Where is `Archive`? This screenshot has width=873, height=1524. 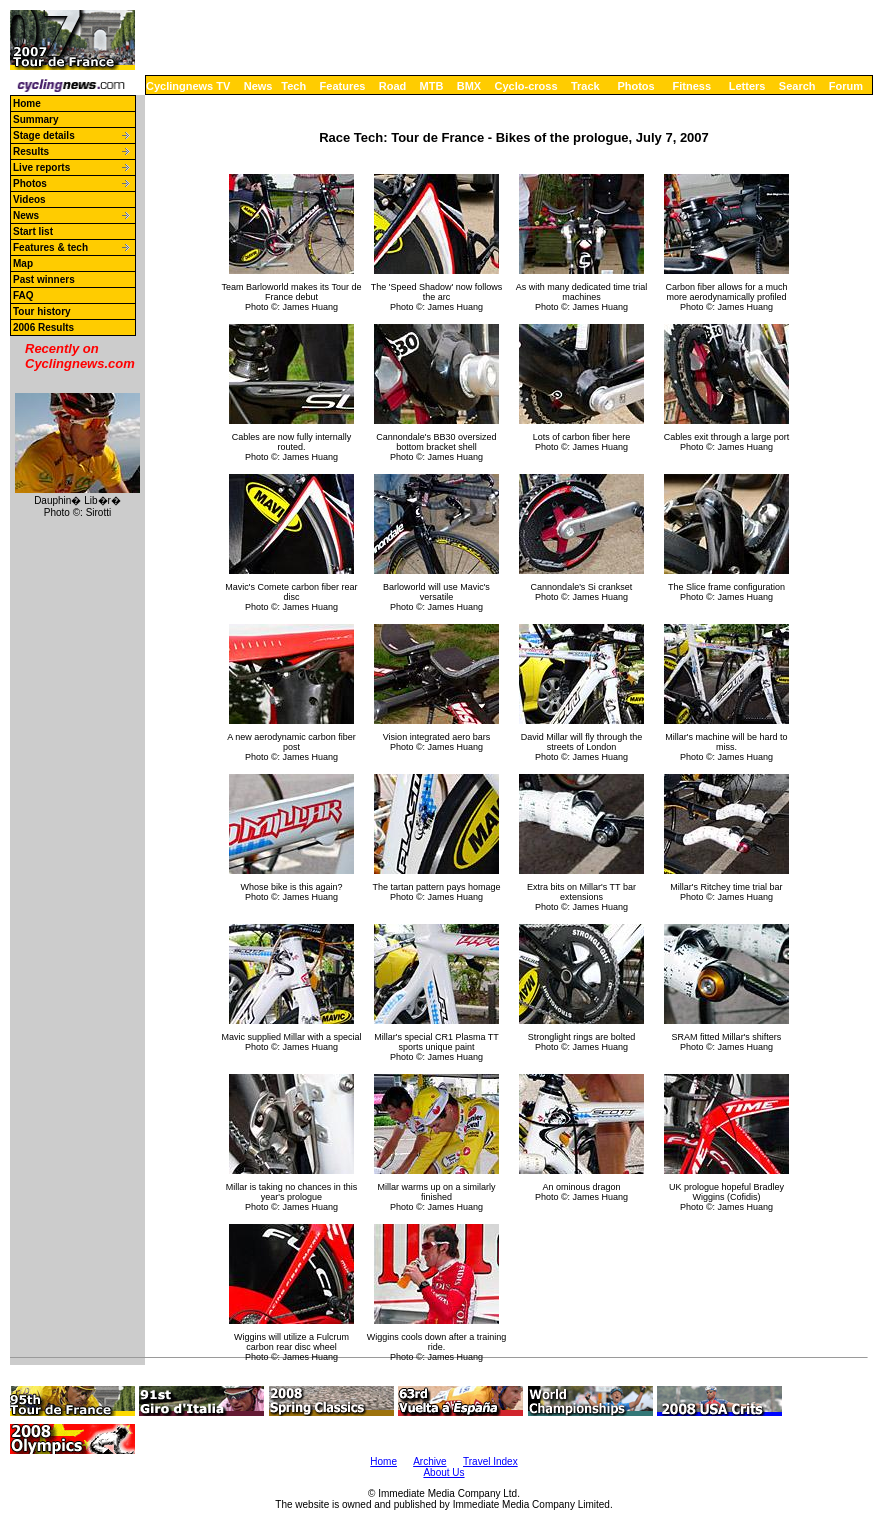 Archive is located at coordinates (429, 1461).